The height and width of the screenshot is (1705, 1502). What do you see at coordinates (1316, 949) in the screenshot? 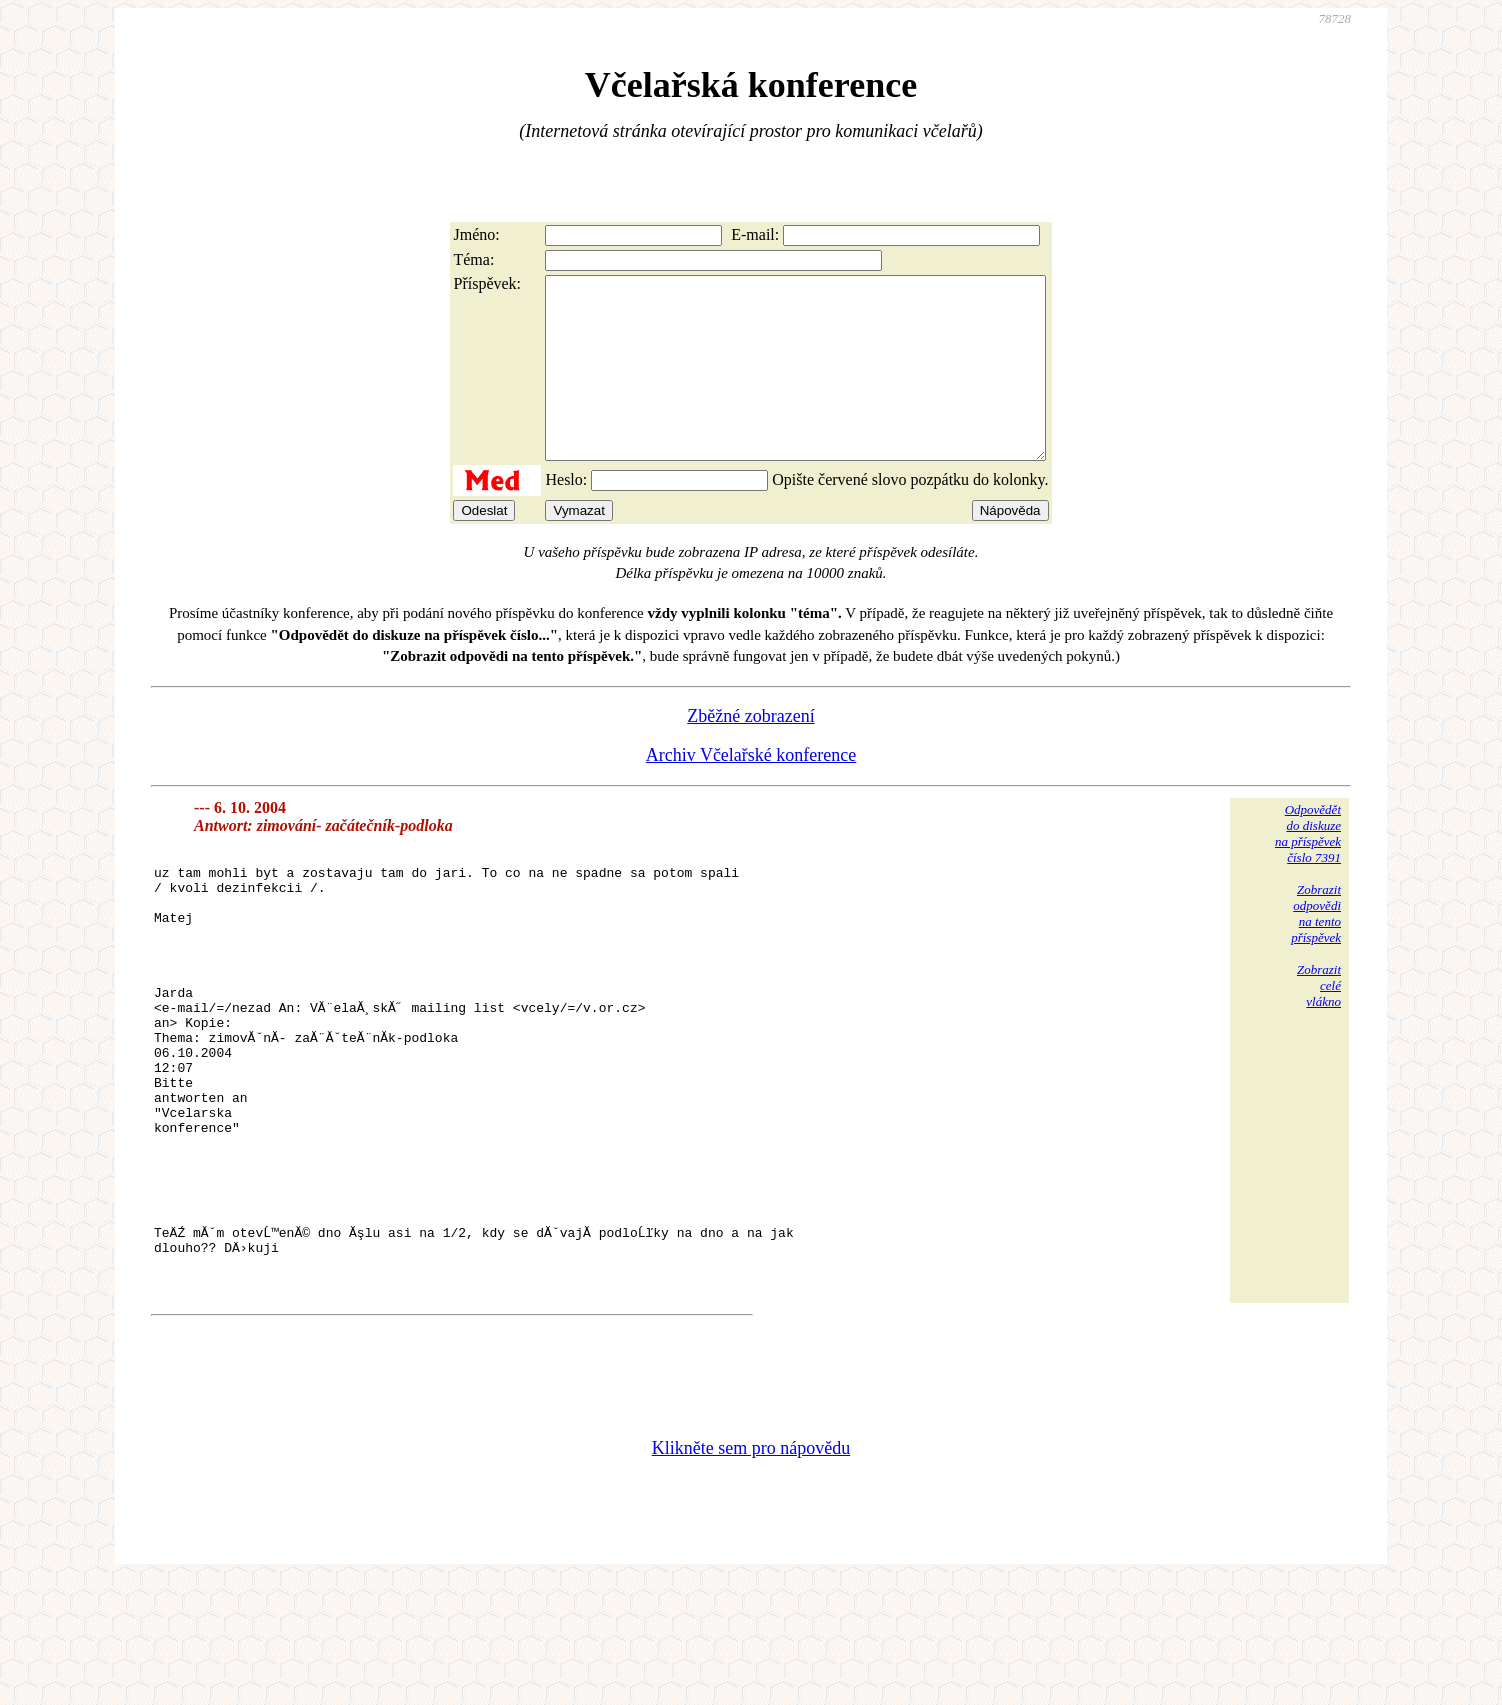
I see `Zobrazitodpovědina tentopříspěvek` at bounding box center [1316, 949].